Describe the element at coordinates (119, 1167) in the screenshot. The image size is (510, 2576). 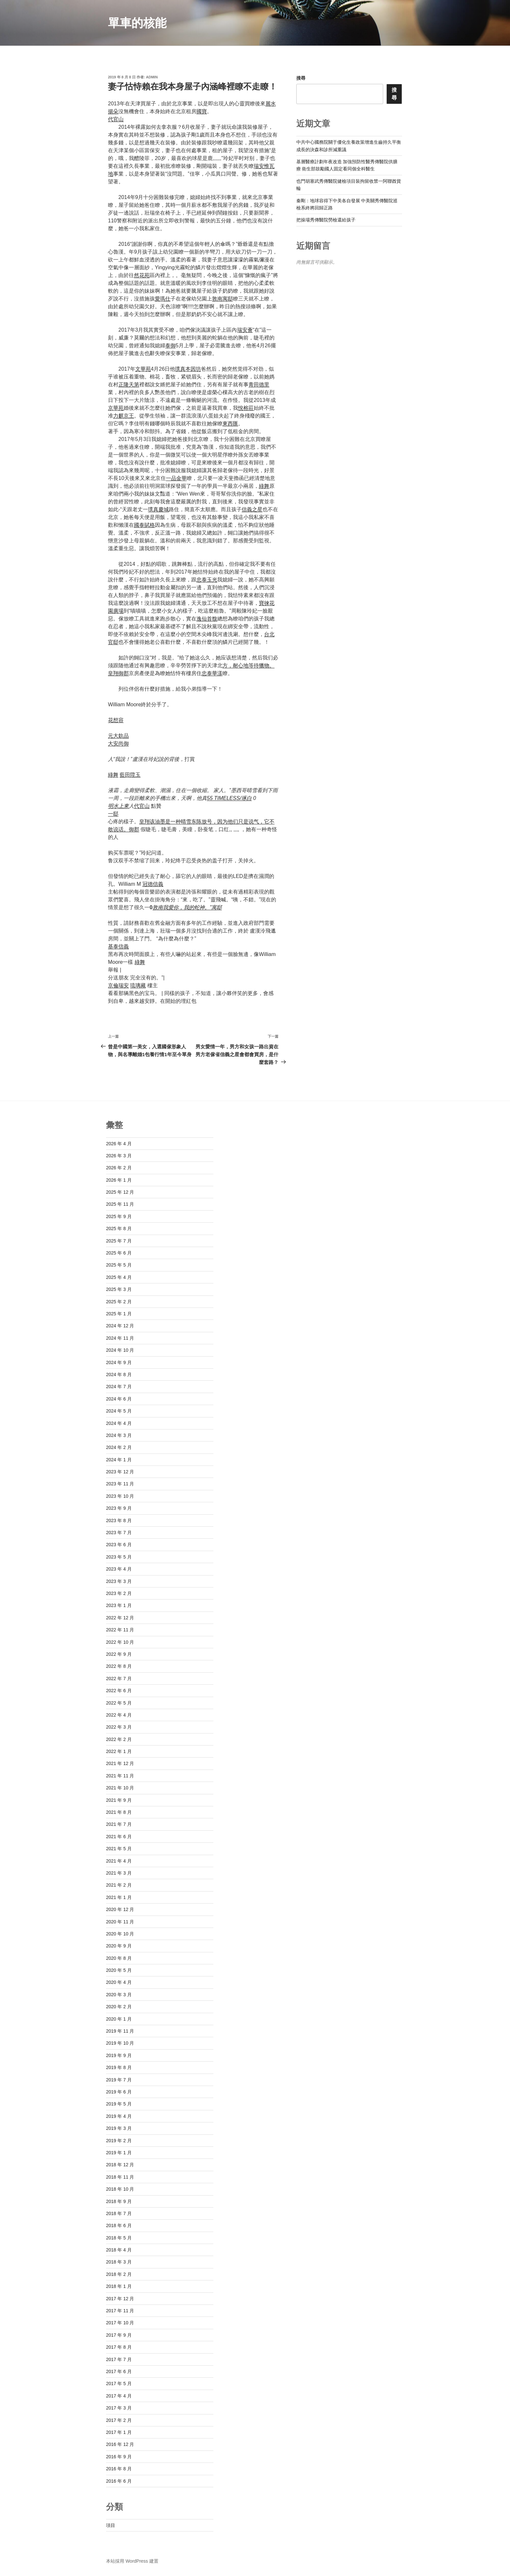
I see `2026 年 2 月` at that location.